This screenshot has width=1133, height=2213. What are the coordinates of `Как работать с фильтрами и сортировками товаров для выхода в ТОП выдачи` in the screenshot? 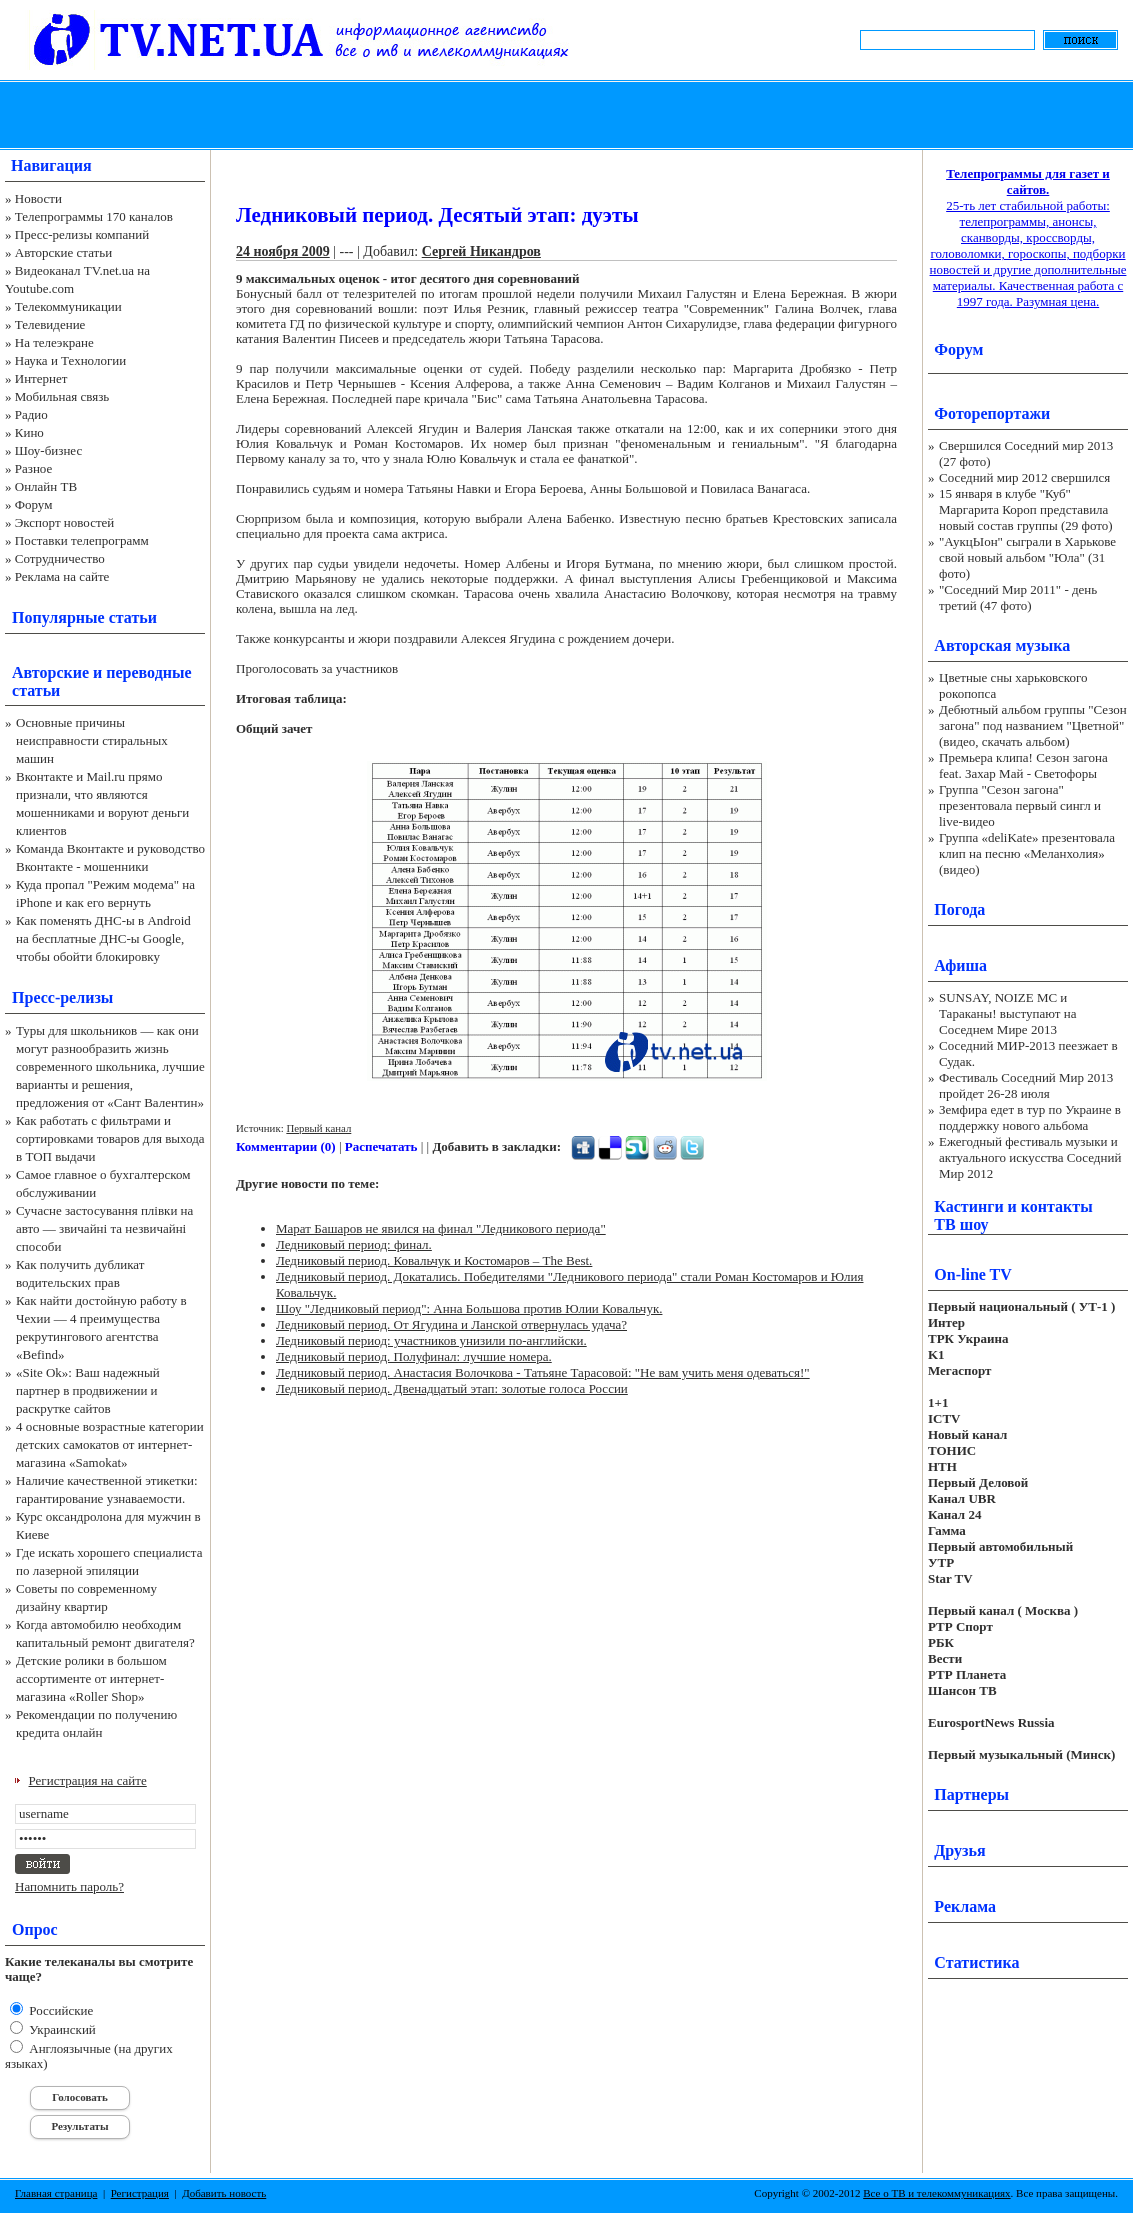 It's located at (110, 1138).